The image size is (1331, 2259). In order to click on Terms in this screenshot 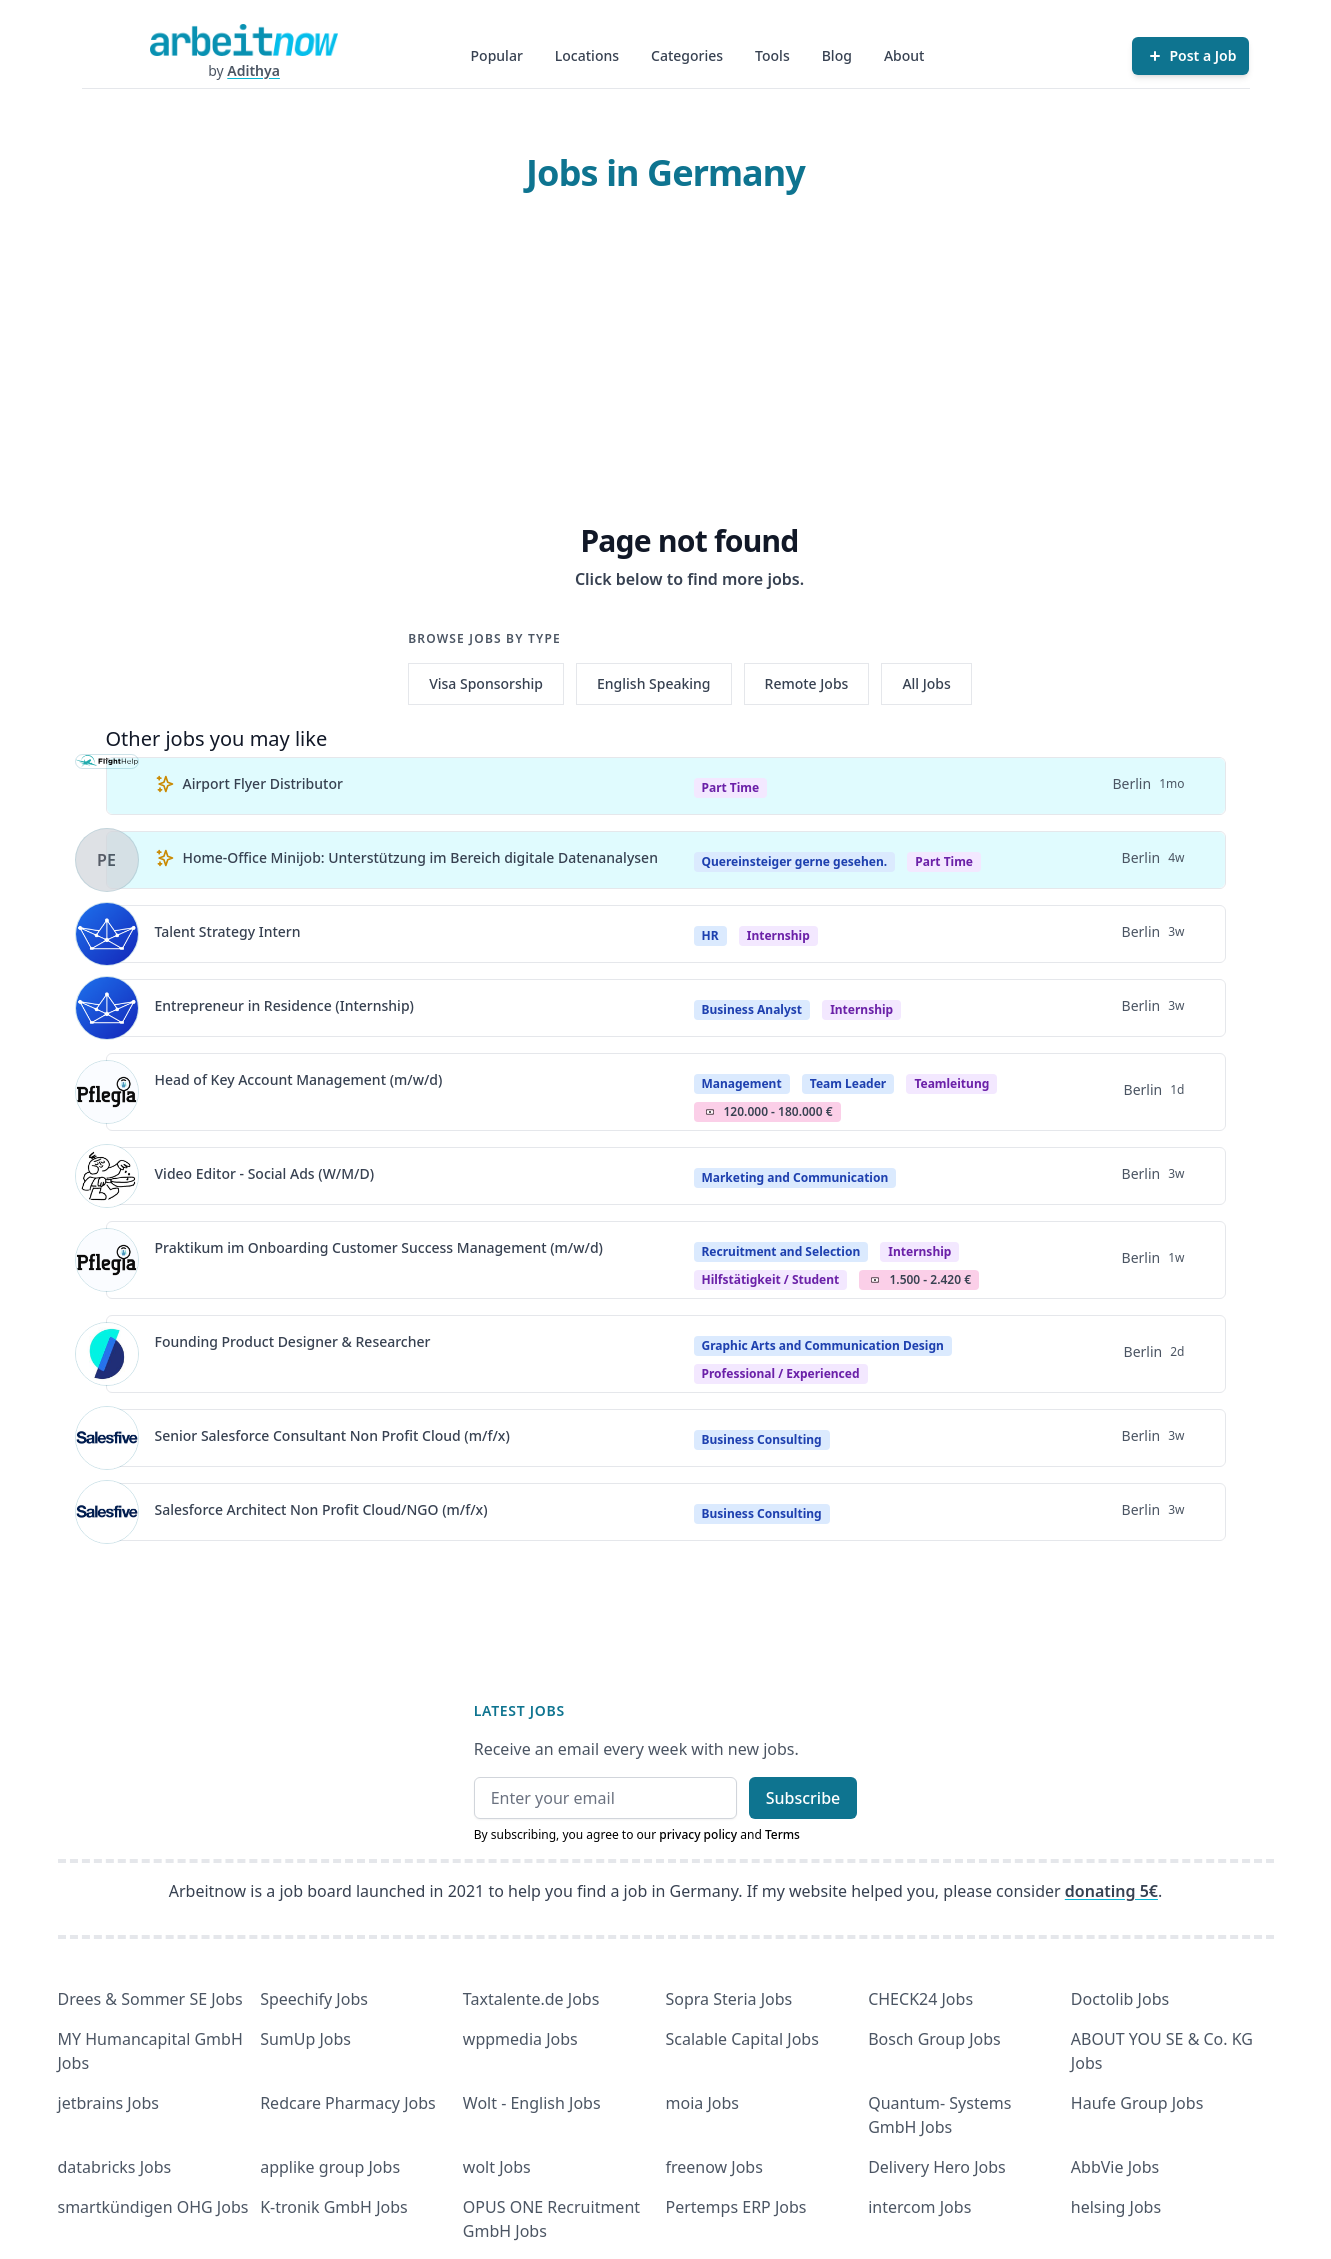, I will do `click(782, 1834)`.